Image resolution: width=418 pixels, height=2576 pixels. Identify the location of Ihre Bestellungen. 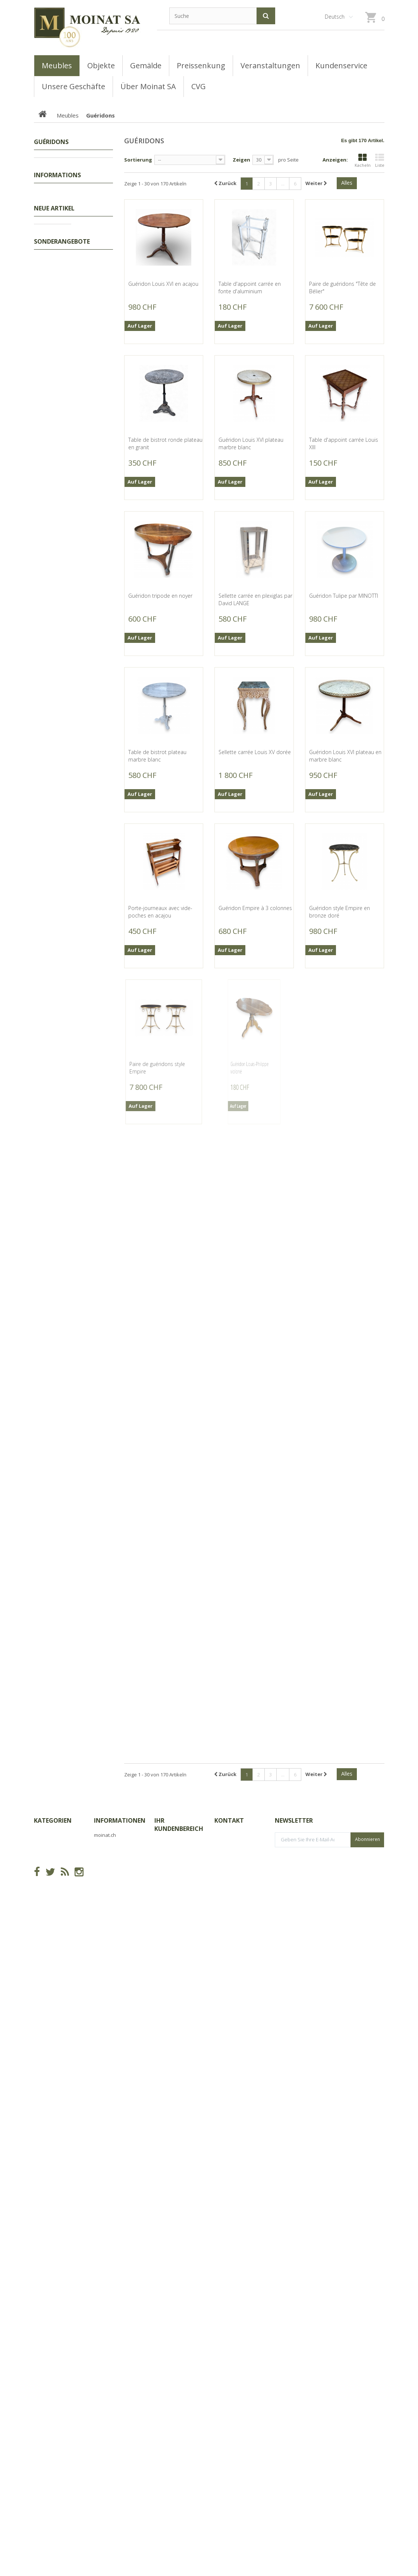
(174, 2414).